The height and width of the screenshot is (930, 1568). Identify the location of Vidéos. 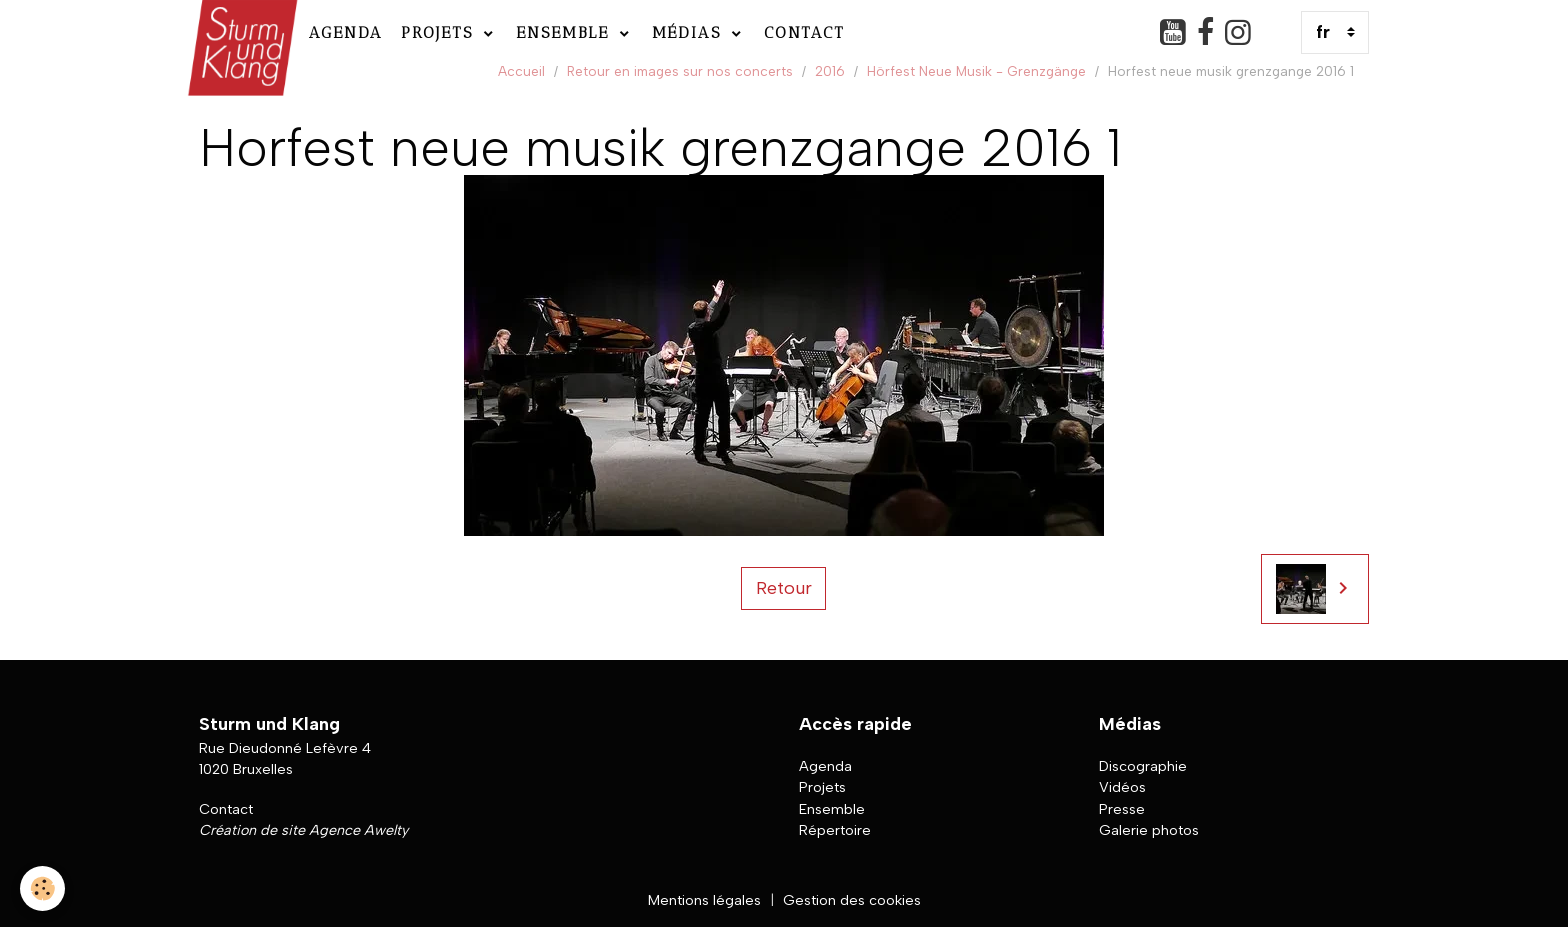
(1122, 787).